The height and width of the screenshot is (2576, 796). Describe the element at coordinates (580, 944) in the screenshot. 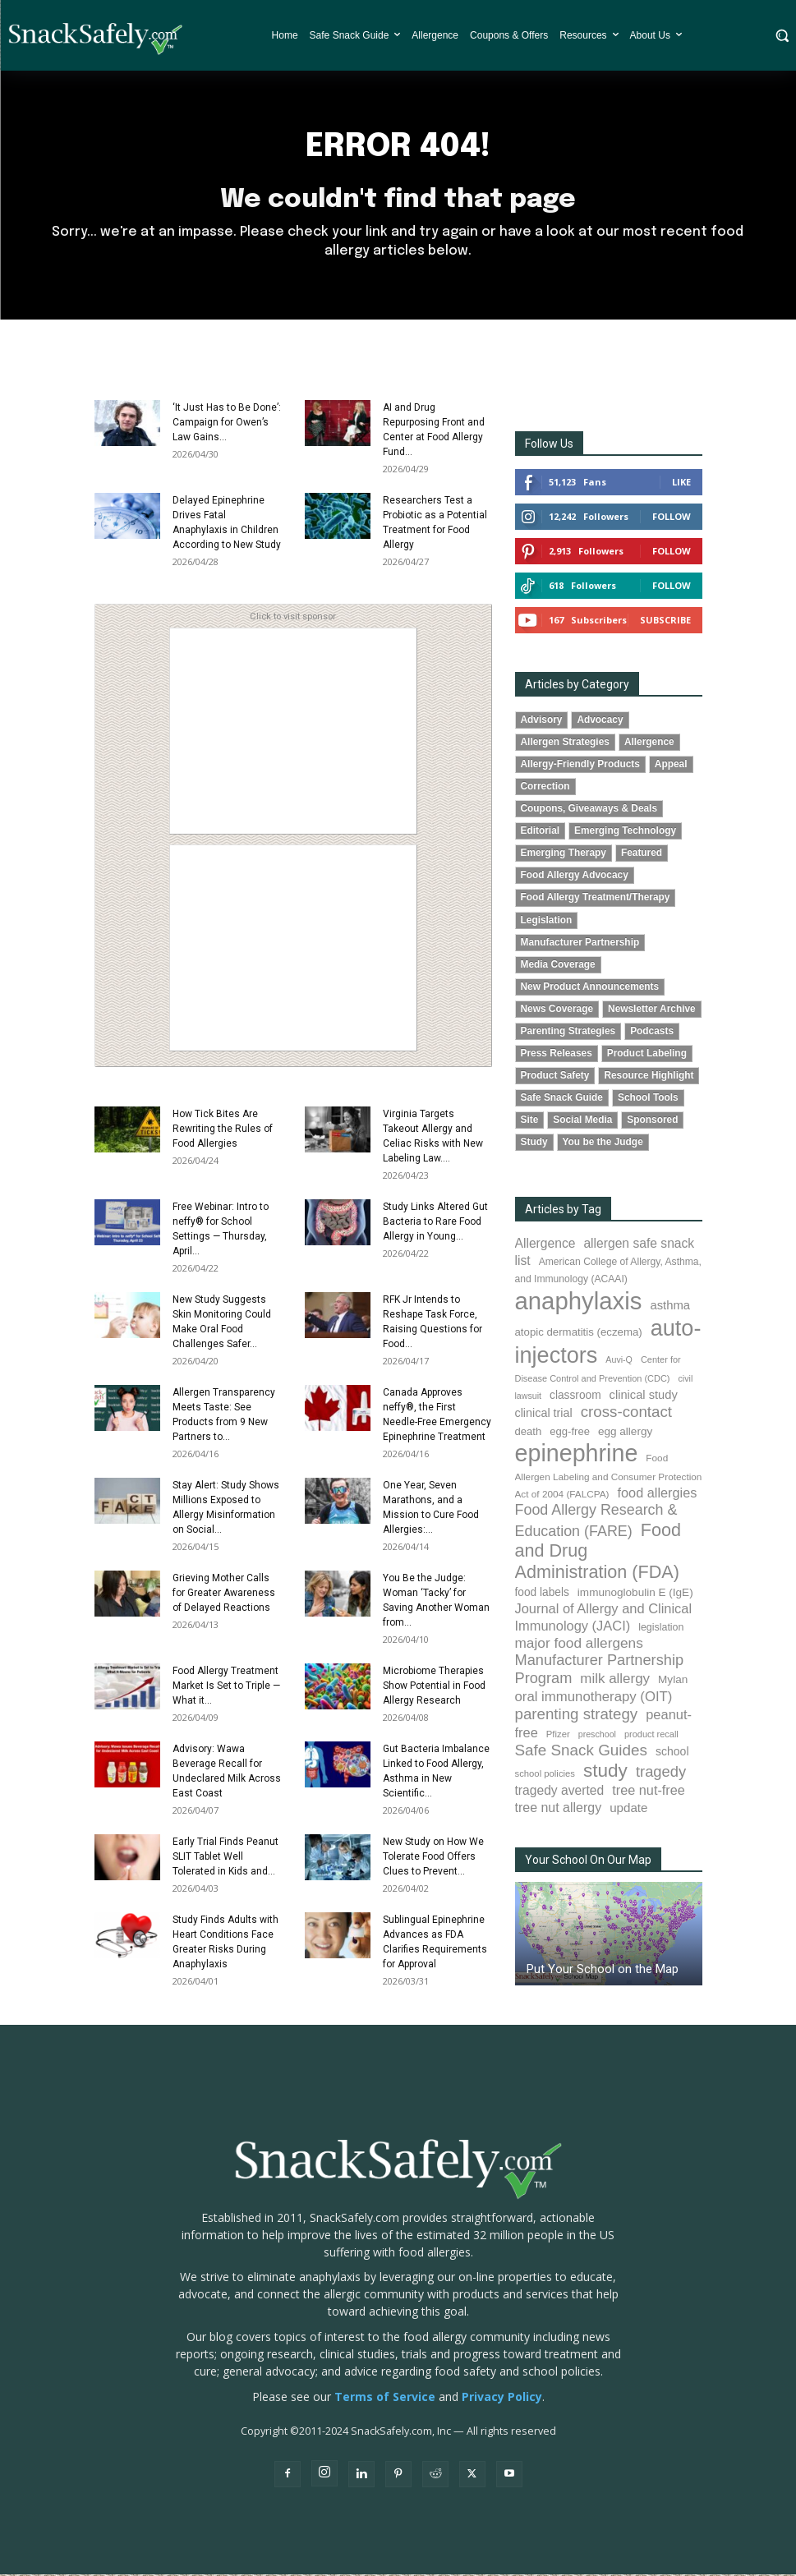

I see `Manufacturer Partnership` at that location.